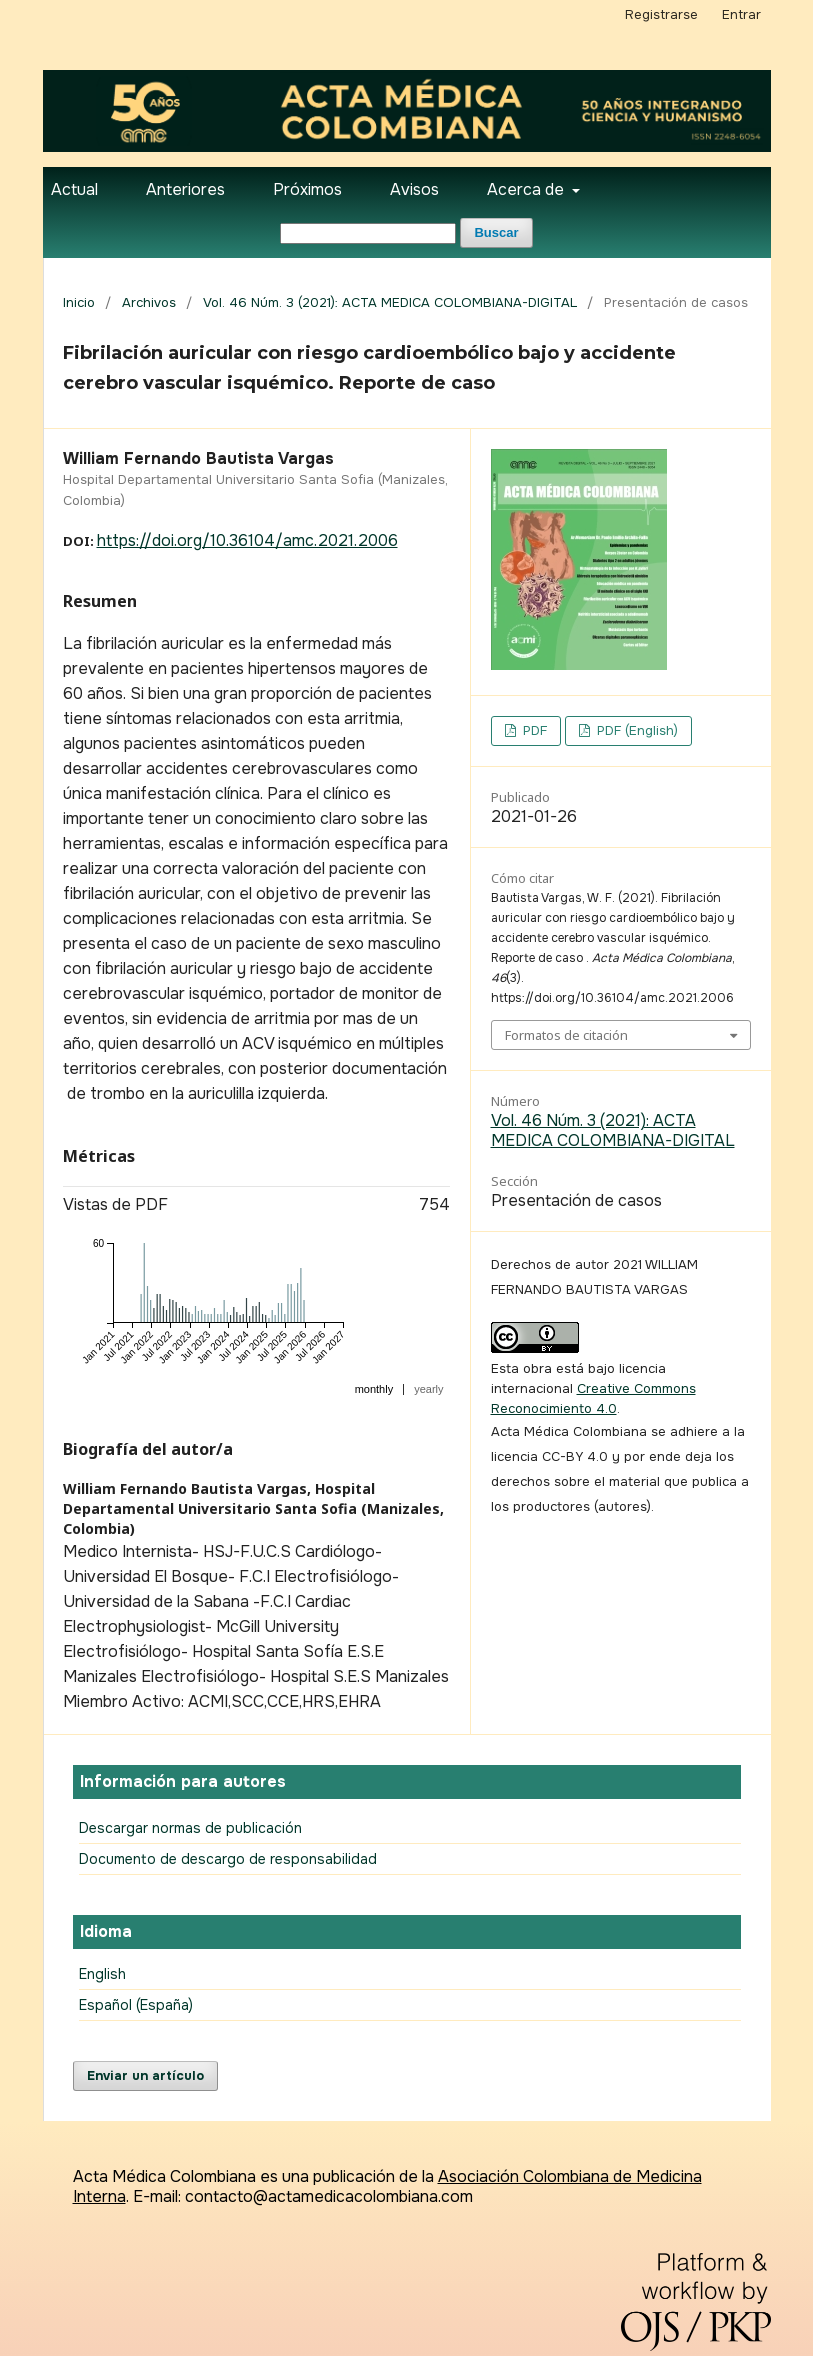 This screenshot has width=813, height=2356. What do you see at coordinates (533, 730) in the screenshot?
I see `PDF` at bounding box center [533, 730].